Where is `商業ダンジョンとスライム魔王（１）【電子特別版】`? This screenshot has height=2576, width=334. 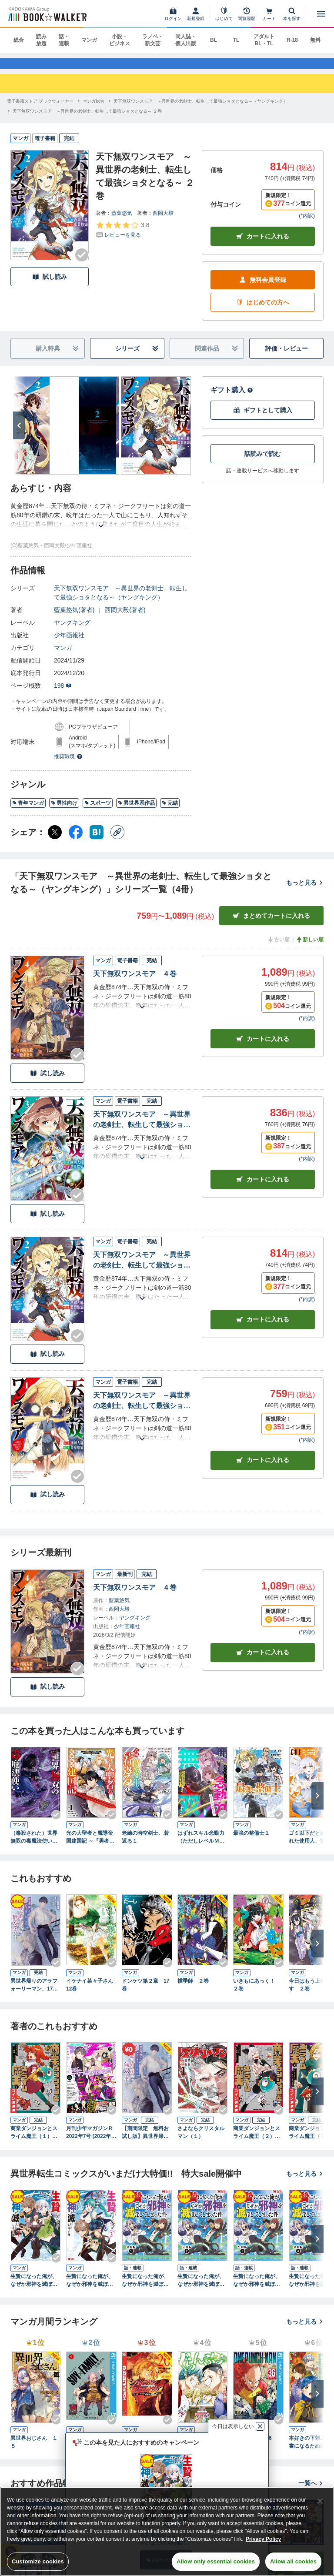
商業ダンジョンとスライム魔王（１）【電子特別版】 is located at coordinates (33, 2141).